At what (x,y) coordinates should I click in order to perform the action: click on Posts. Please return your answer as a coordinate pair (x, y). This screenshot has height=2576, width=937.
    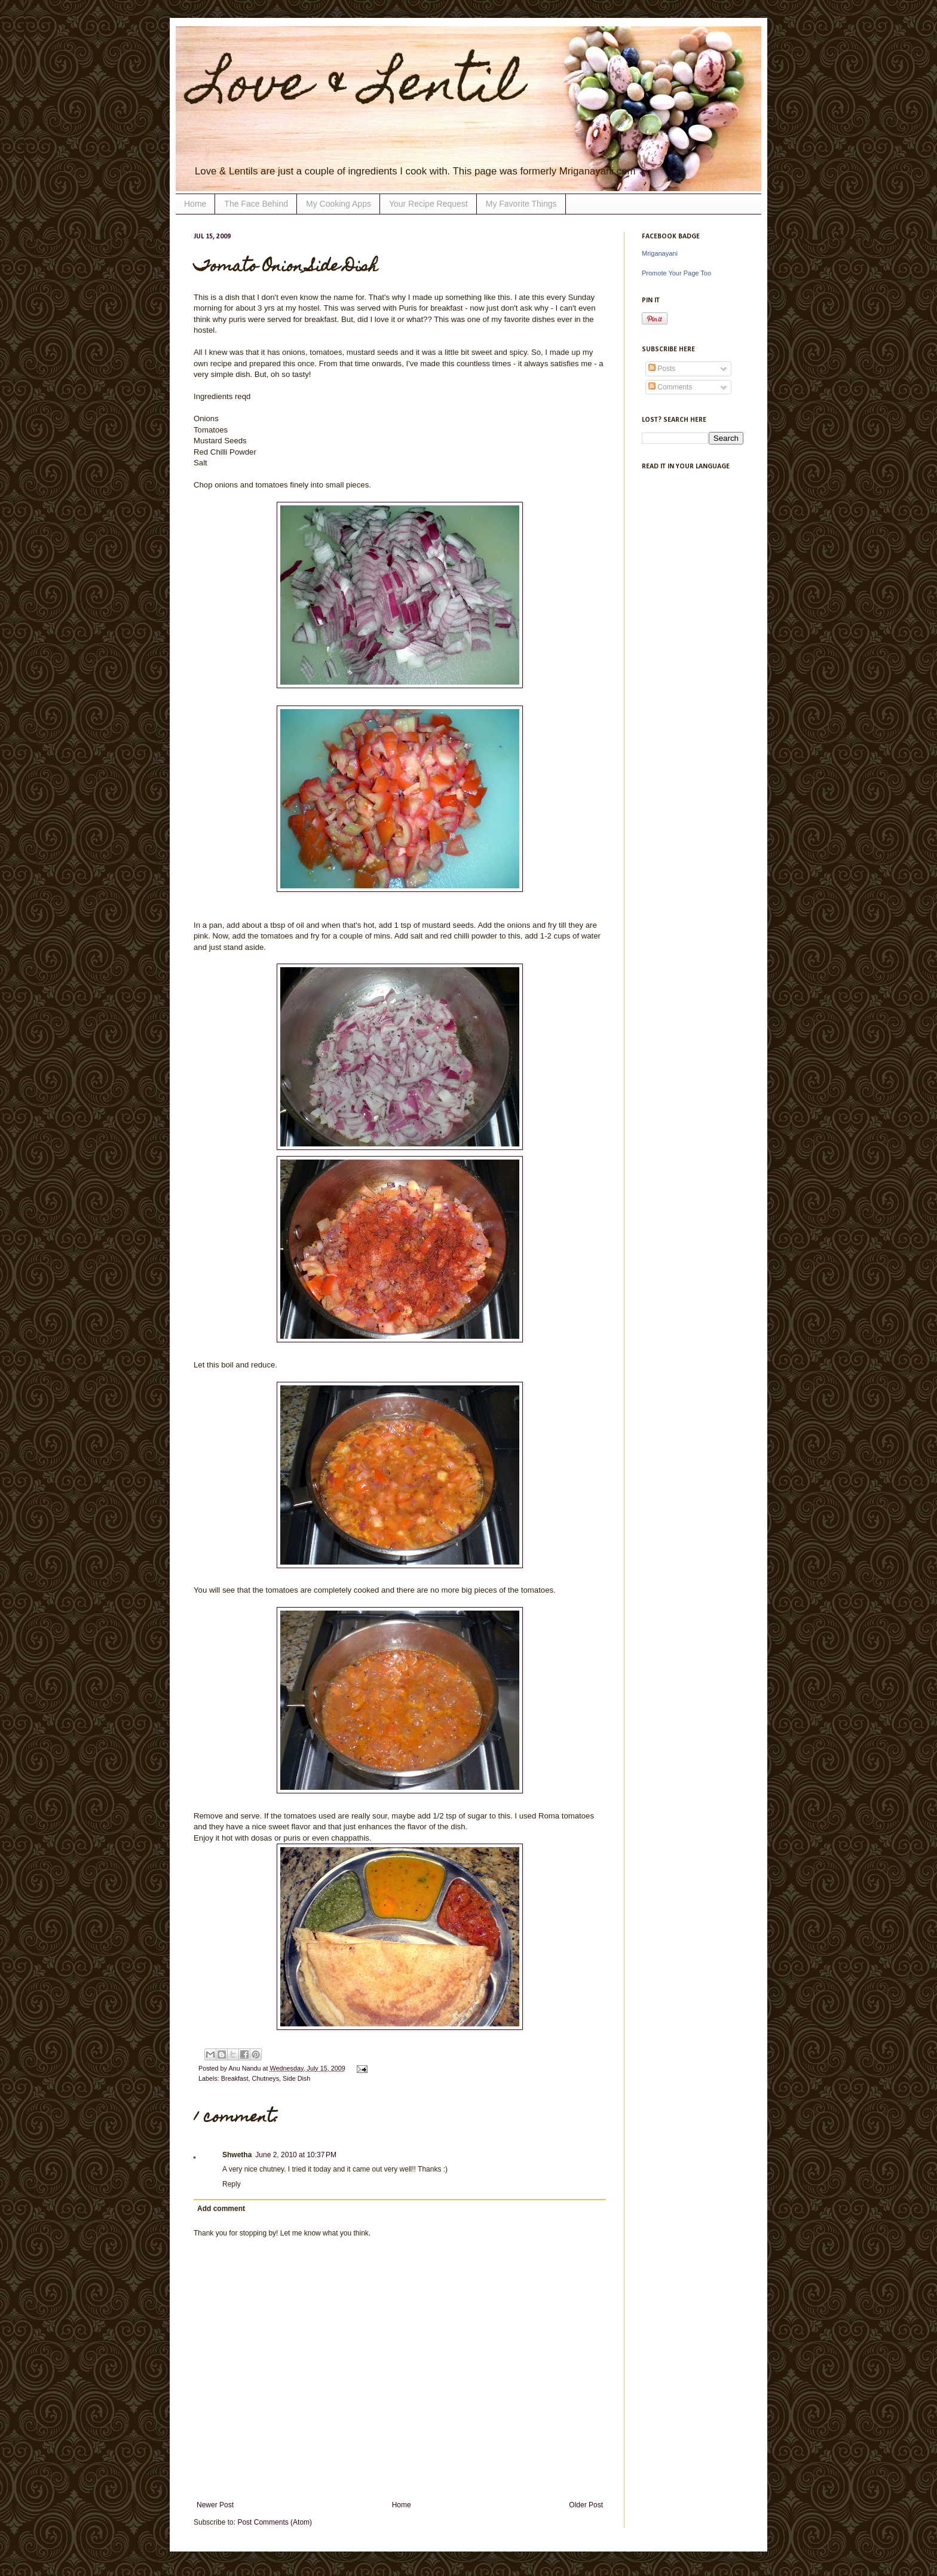
    Looking at the image, I should click on (661, 368).